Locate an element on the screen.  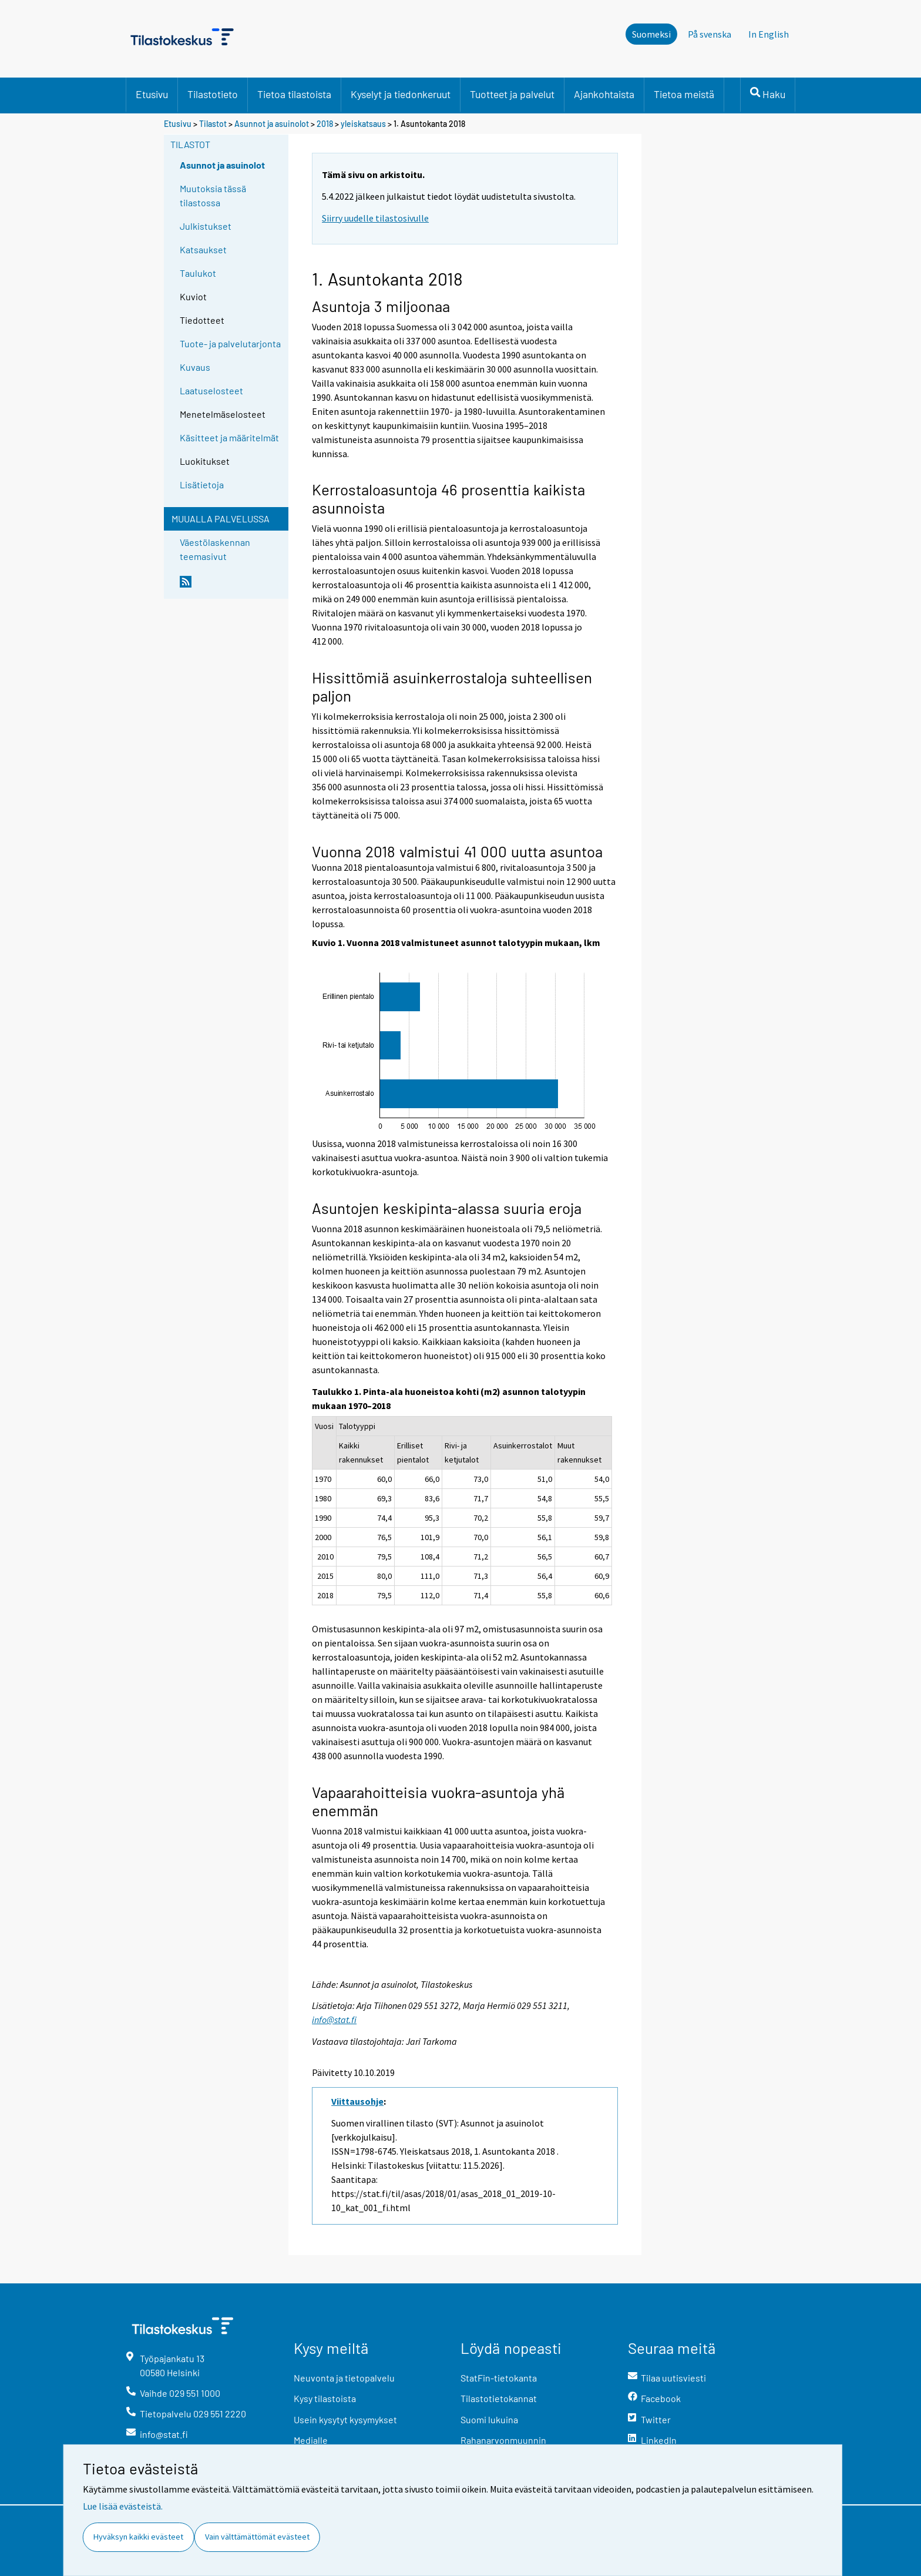
Laatuselosteet is located at coordinates (211, 390).